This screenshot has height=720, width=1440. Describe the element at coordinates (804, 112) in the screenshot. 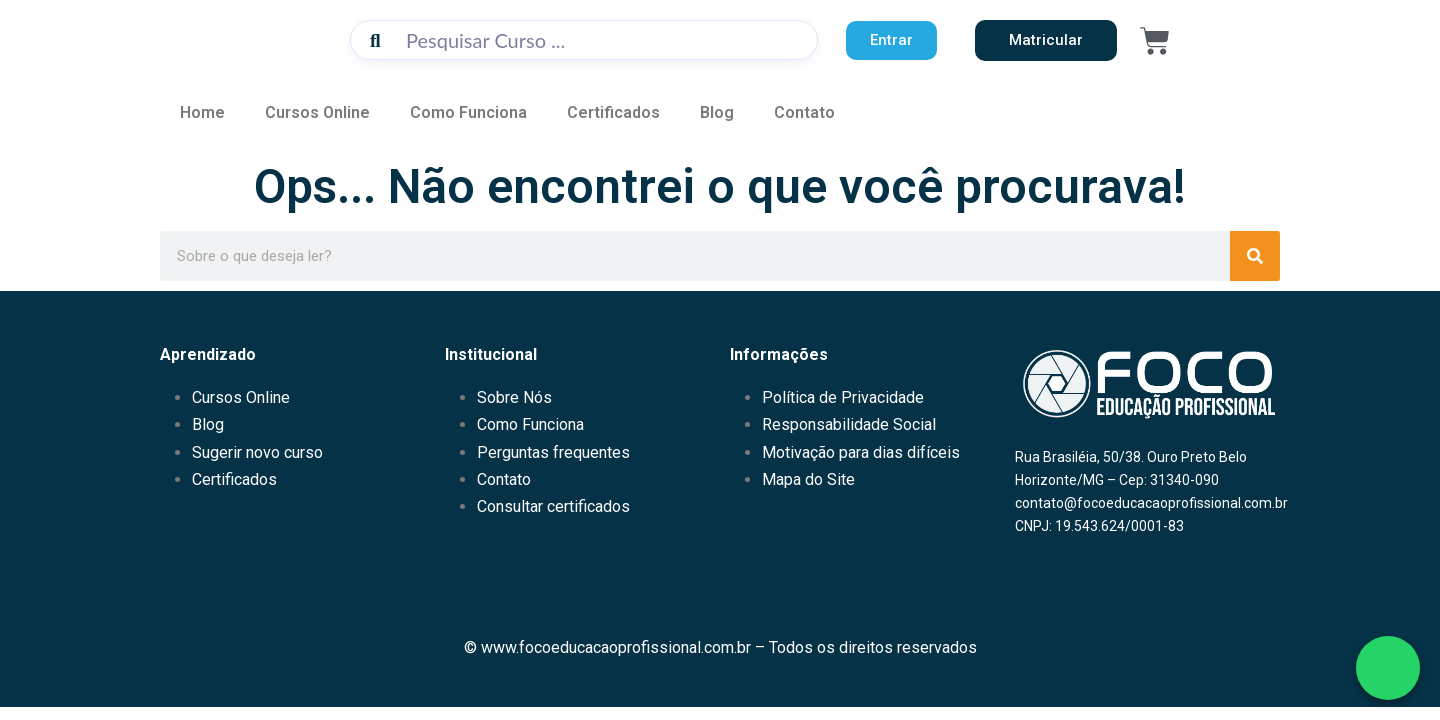

I see `Contato` at that location.